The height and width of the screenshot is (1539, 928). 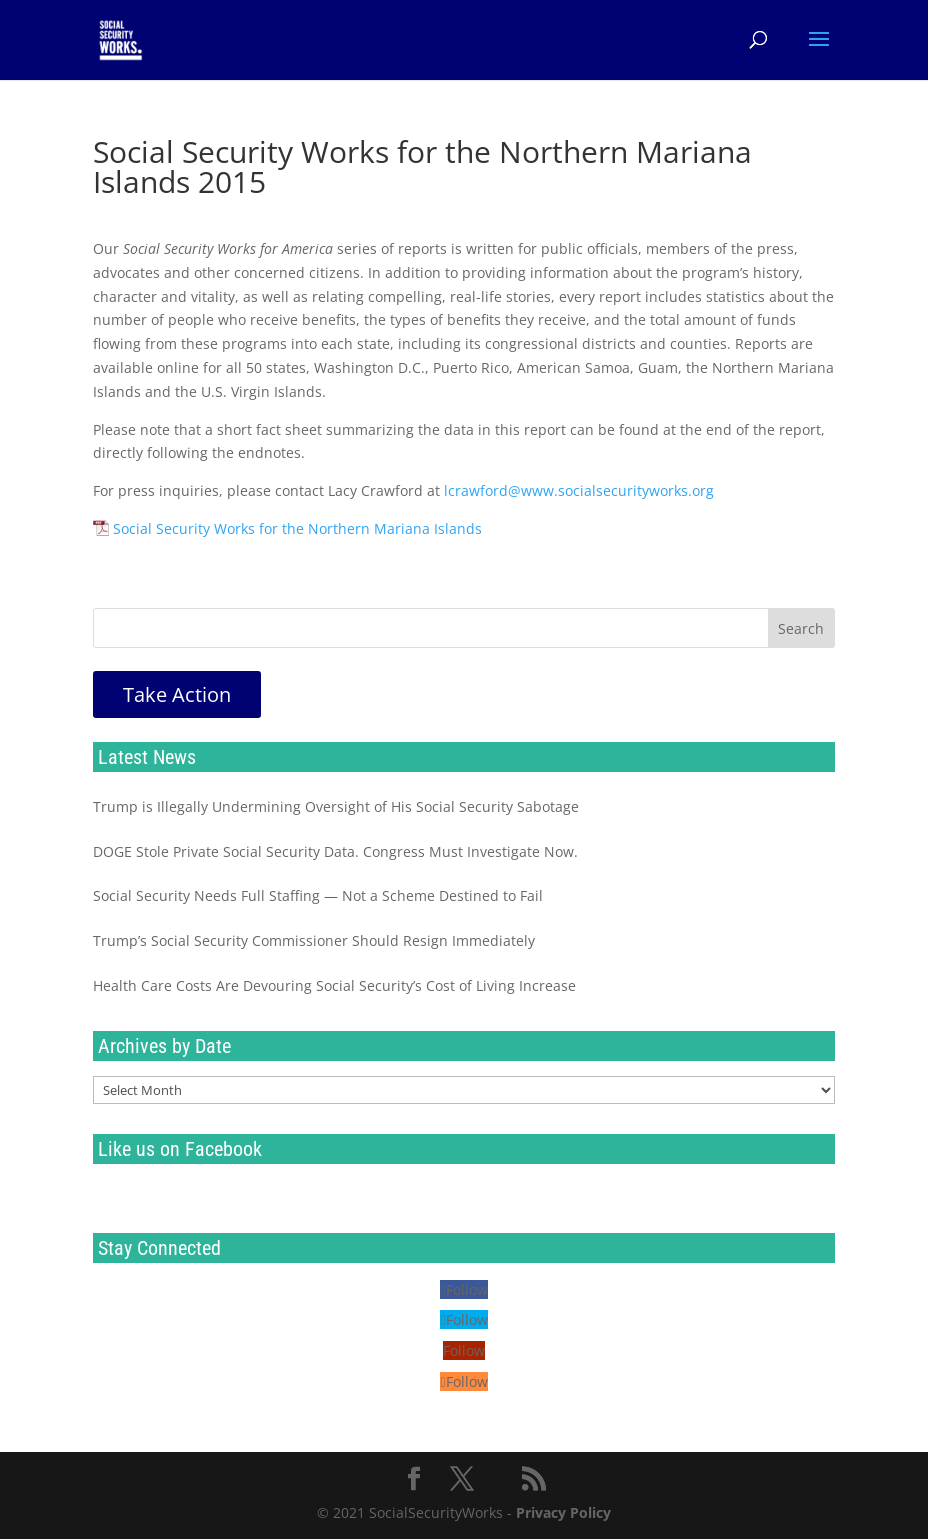 What do you see at coordinates (579, 490) in the screenshot?
I see `lcrawford@www.socialsecurityworks.org` at bounding box center [579, 490].